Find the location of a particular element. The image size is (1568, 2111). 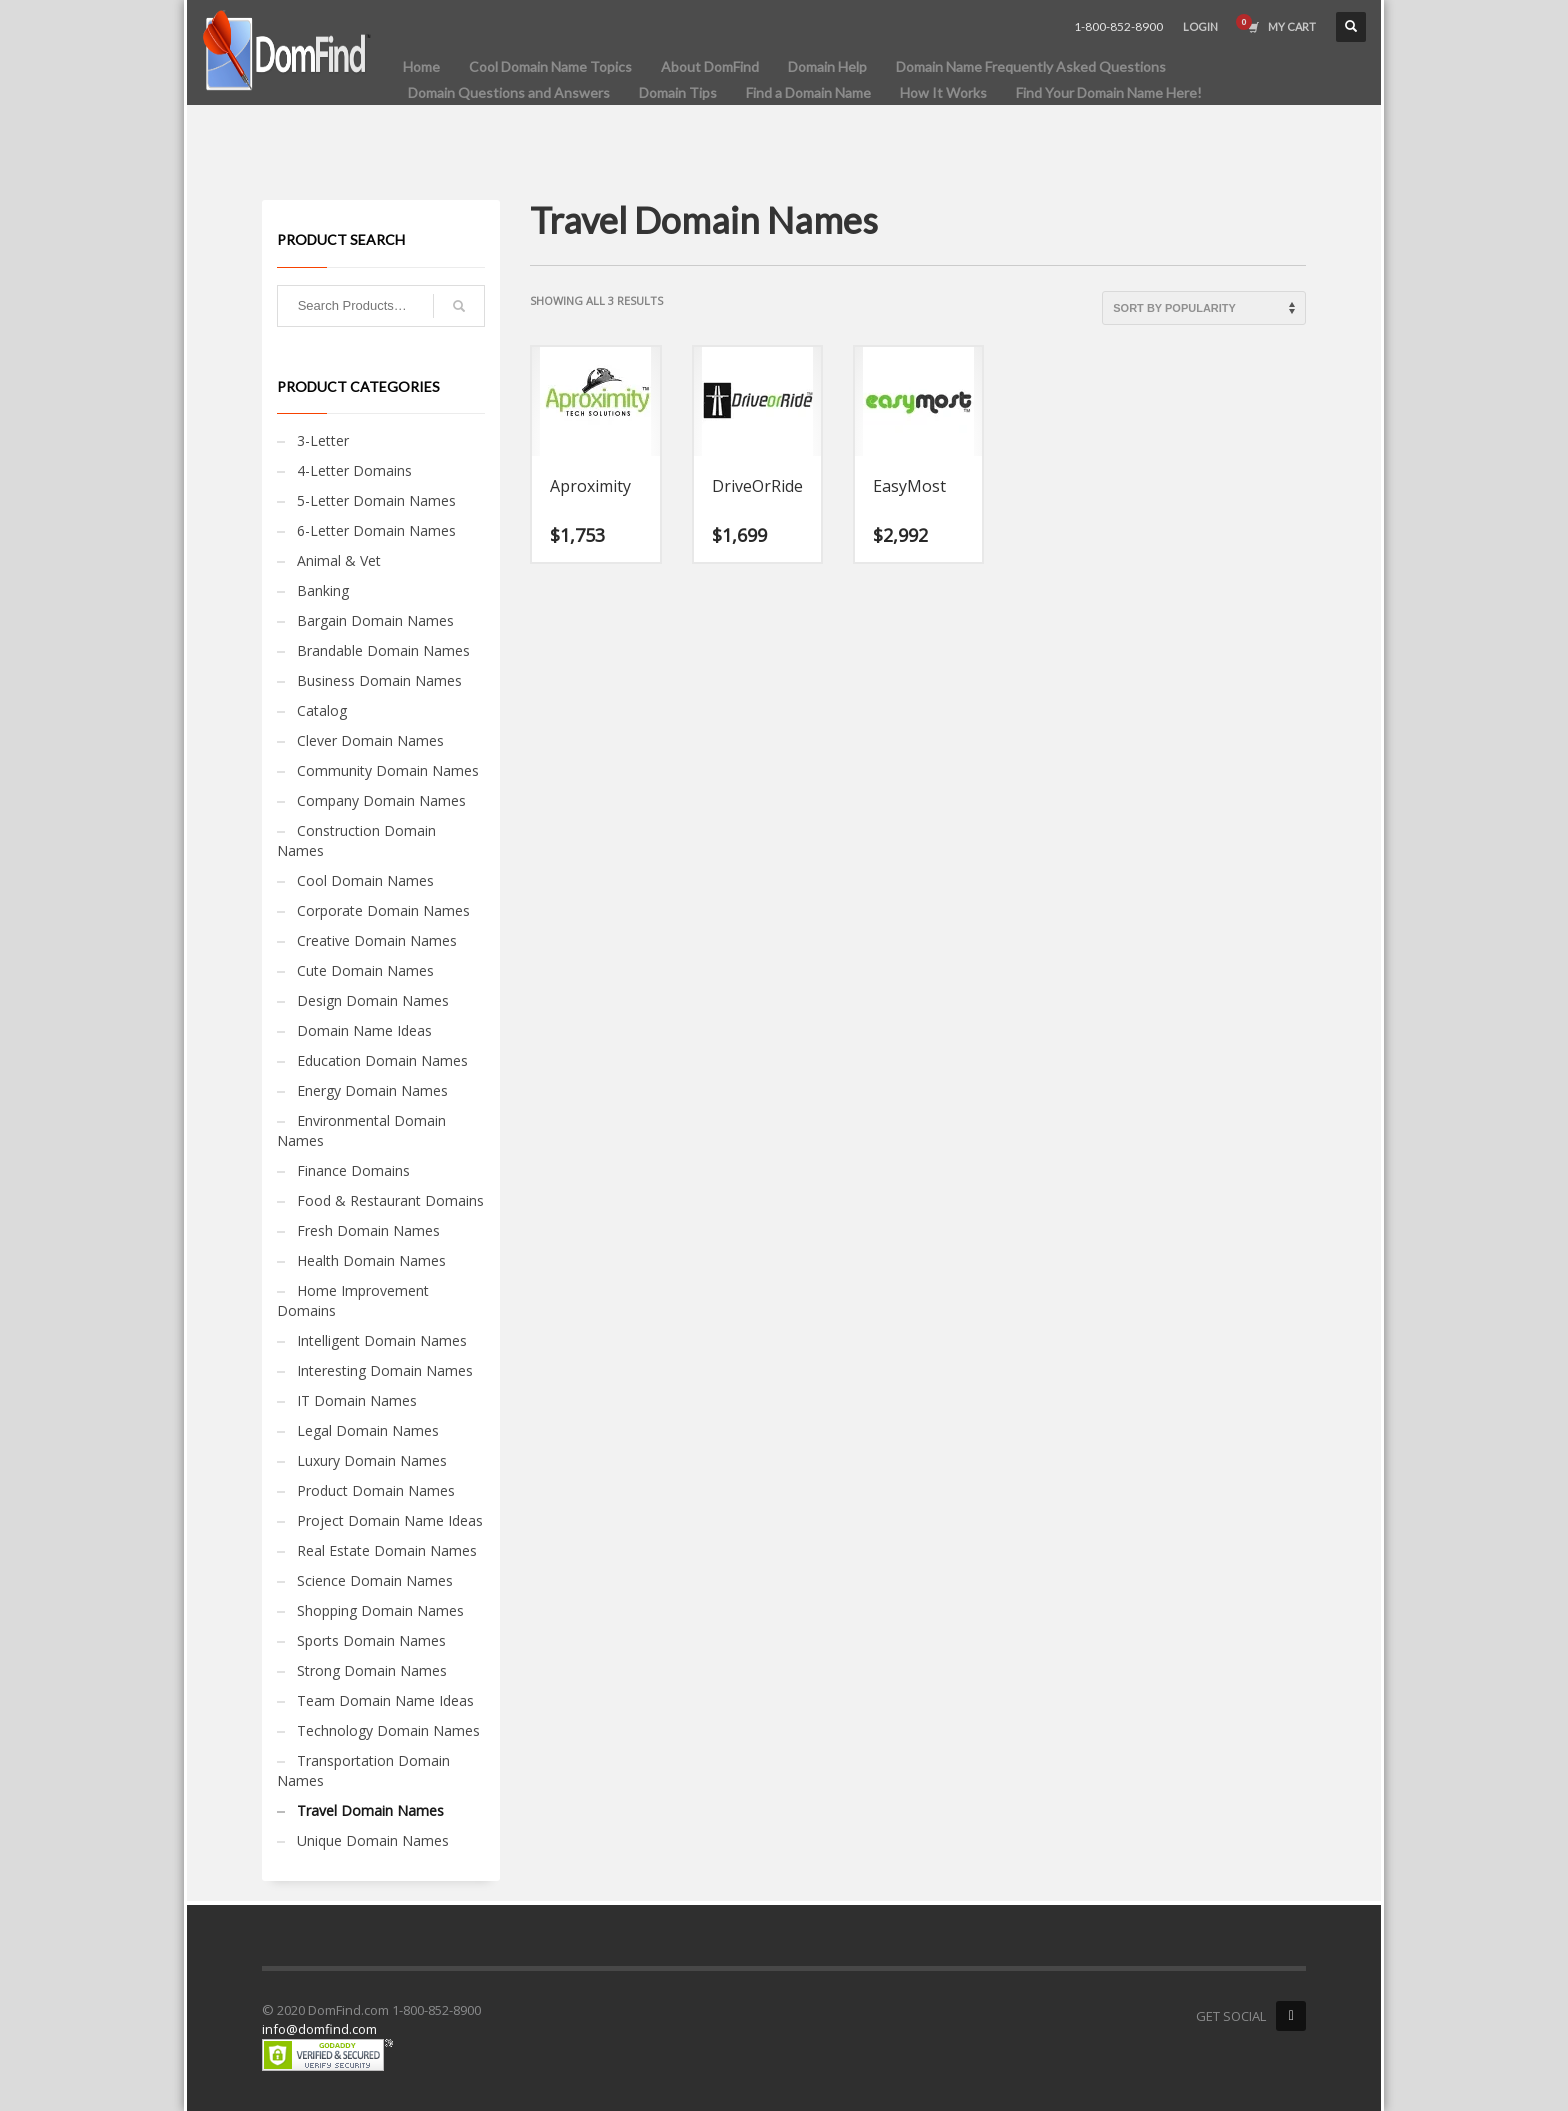

Shopping Domain Names is located at coordinates (380, 1610).